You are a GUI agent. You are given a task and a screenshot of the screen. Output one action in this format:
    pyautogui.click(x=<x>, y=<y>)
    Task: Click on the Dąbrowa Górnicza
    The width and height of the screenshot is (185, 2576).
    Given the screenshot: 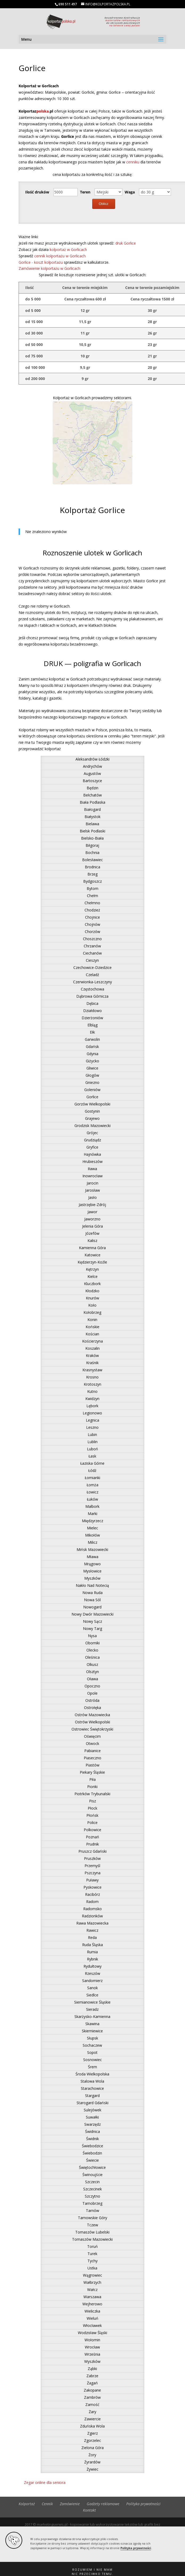 What is the action you would take?
    pyautogui.click(x=92, y=996)
    